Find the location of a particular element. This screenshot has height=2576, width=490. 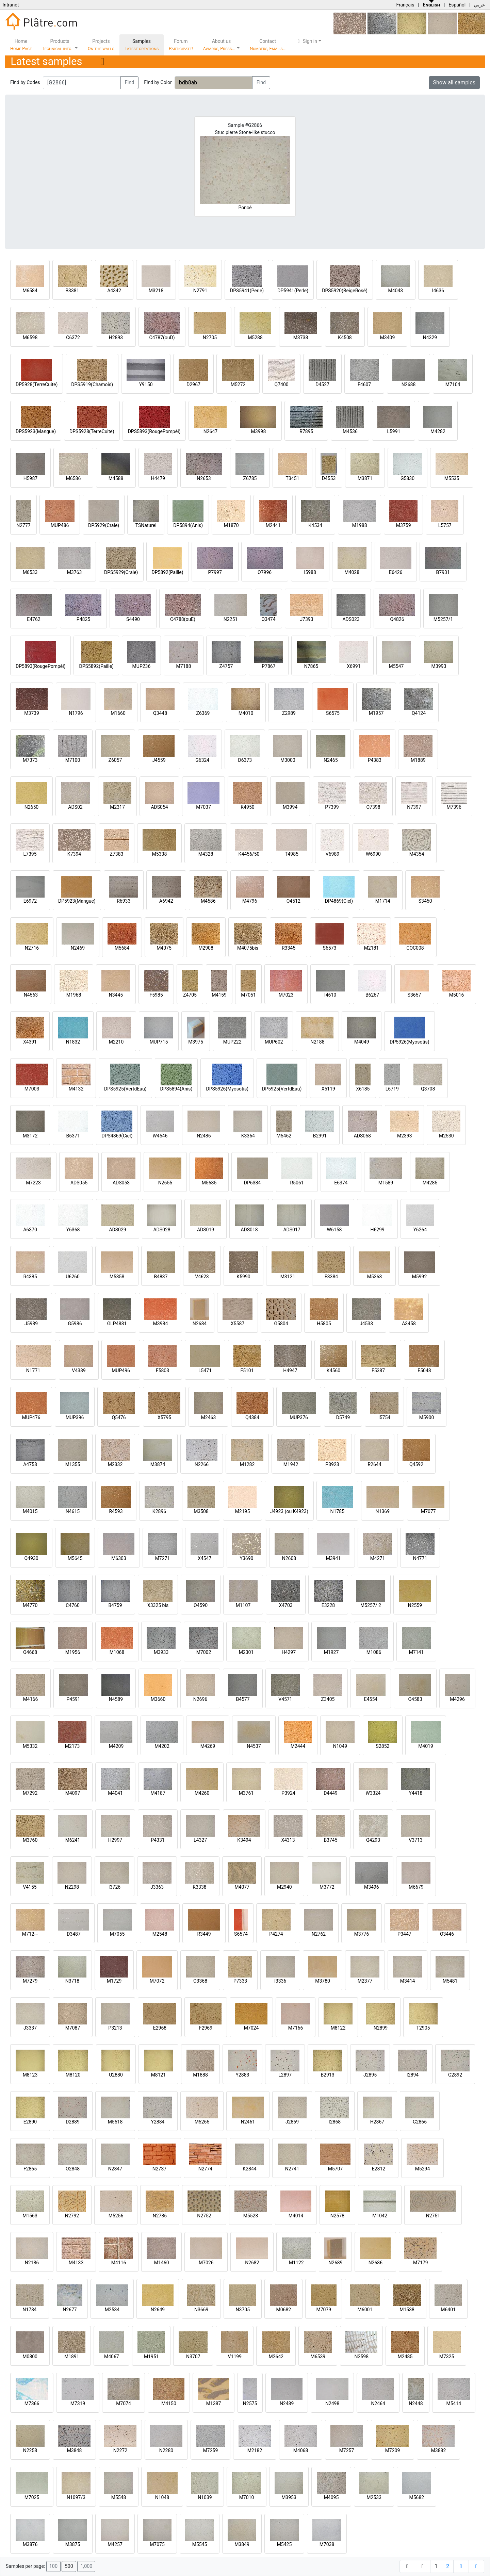

ADS017 is located at coordinates (291, 1229).